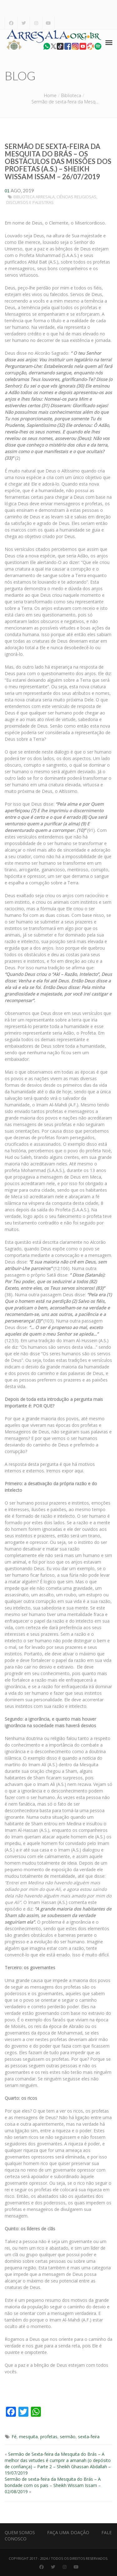 This screenshot has height=2576, width=117. I want to click on sexta-feira, so click(89, 2437).